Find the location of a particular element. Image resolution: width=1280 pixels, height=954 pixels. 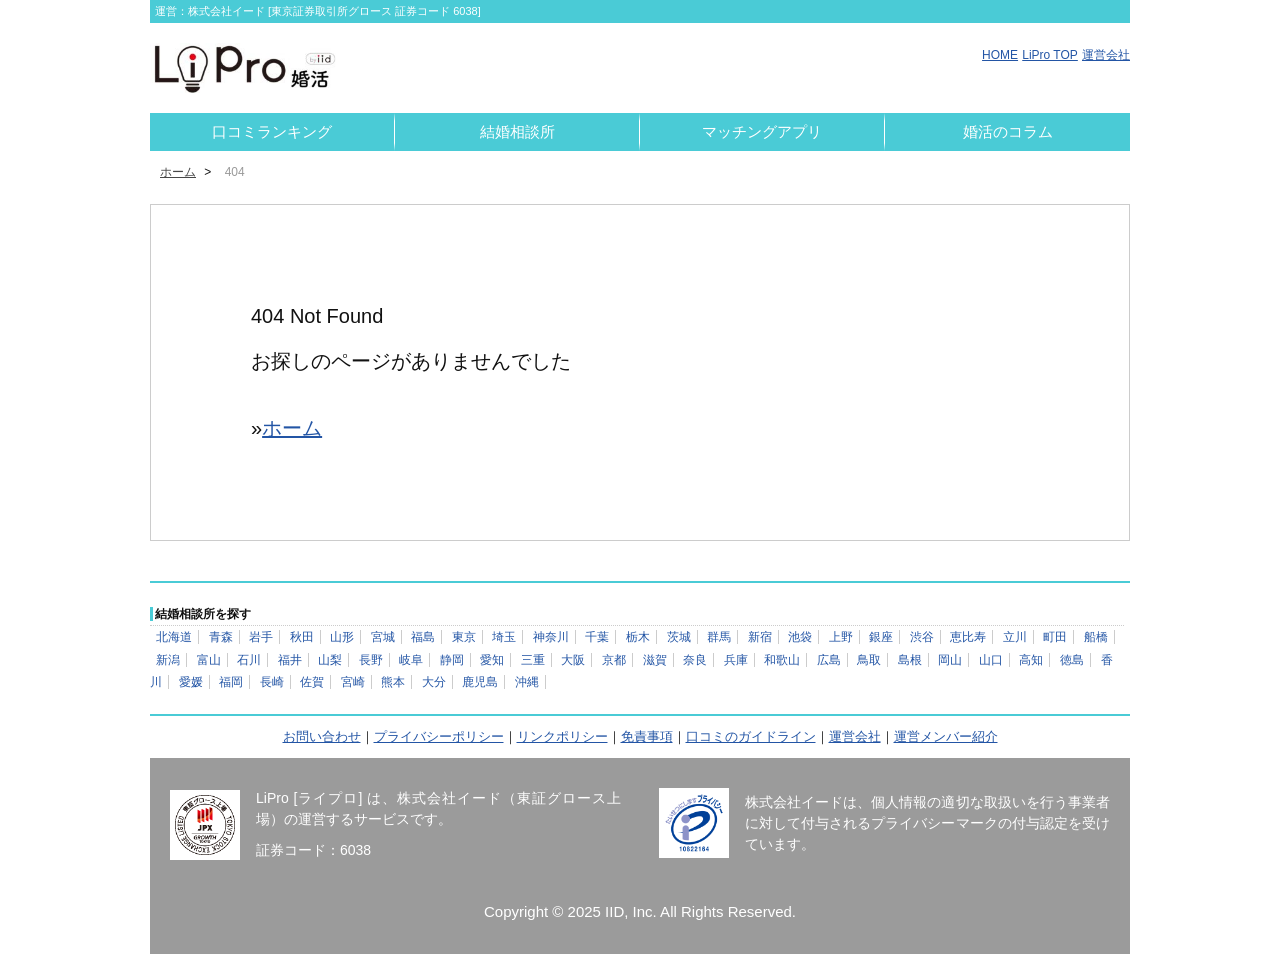

秋田 is located at coordinates (302, 637).